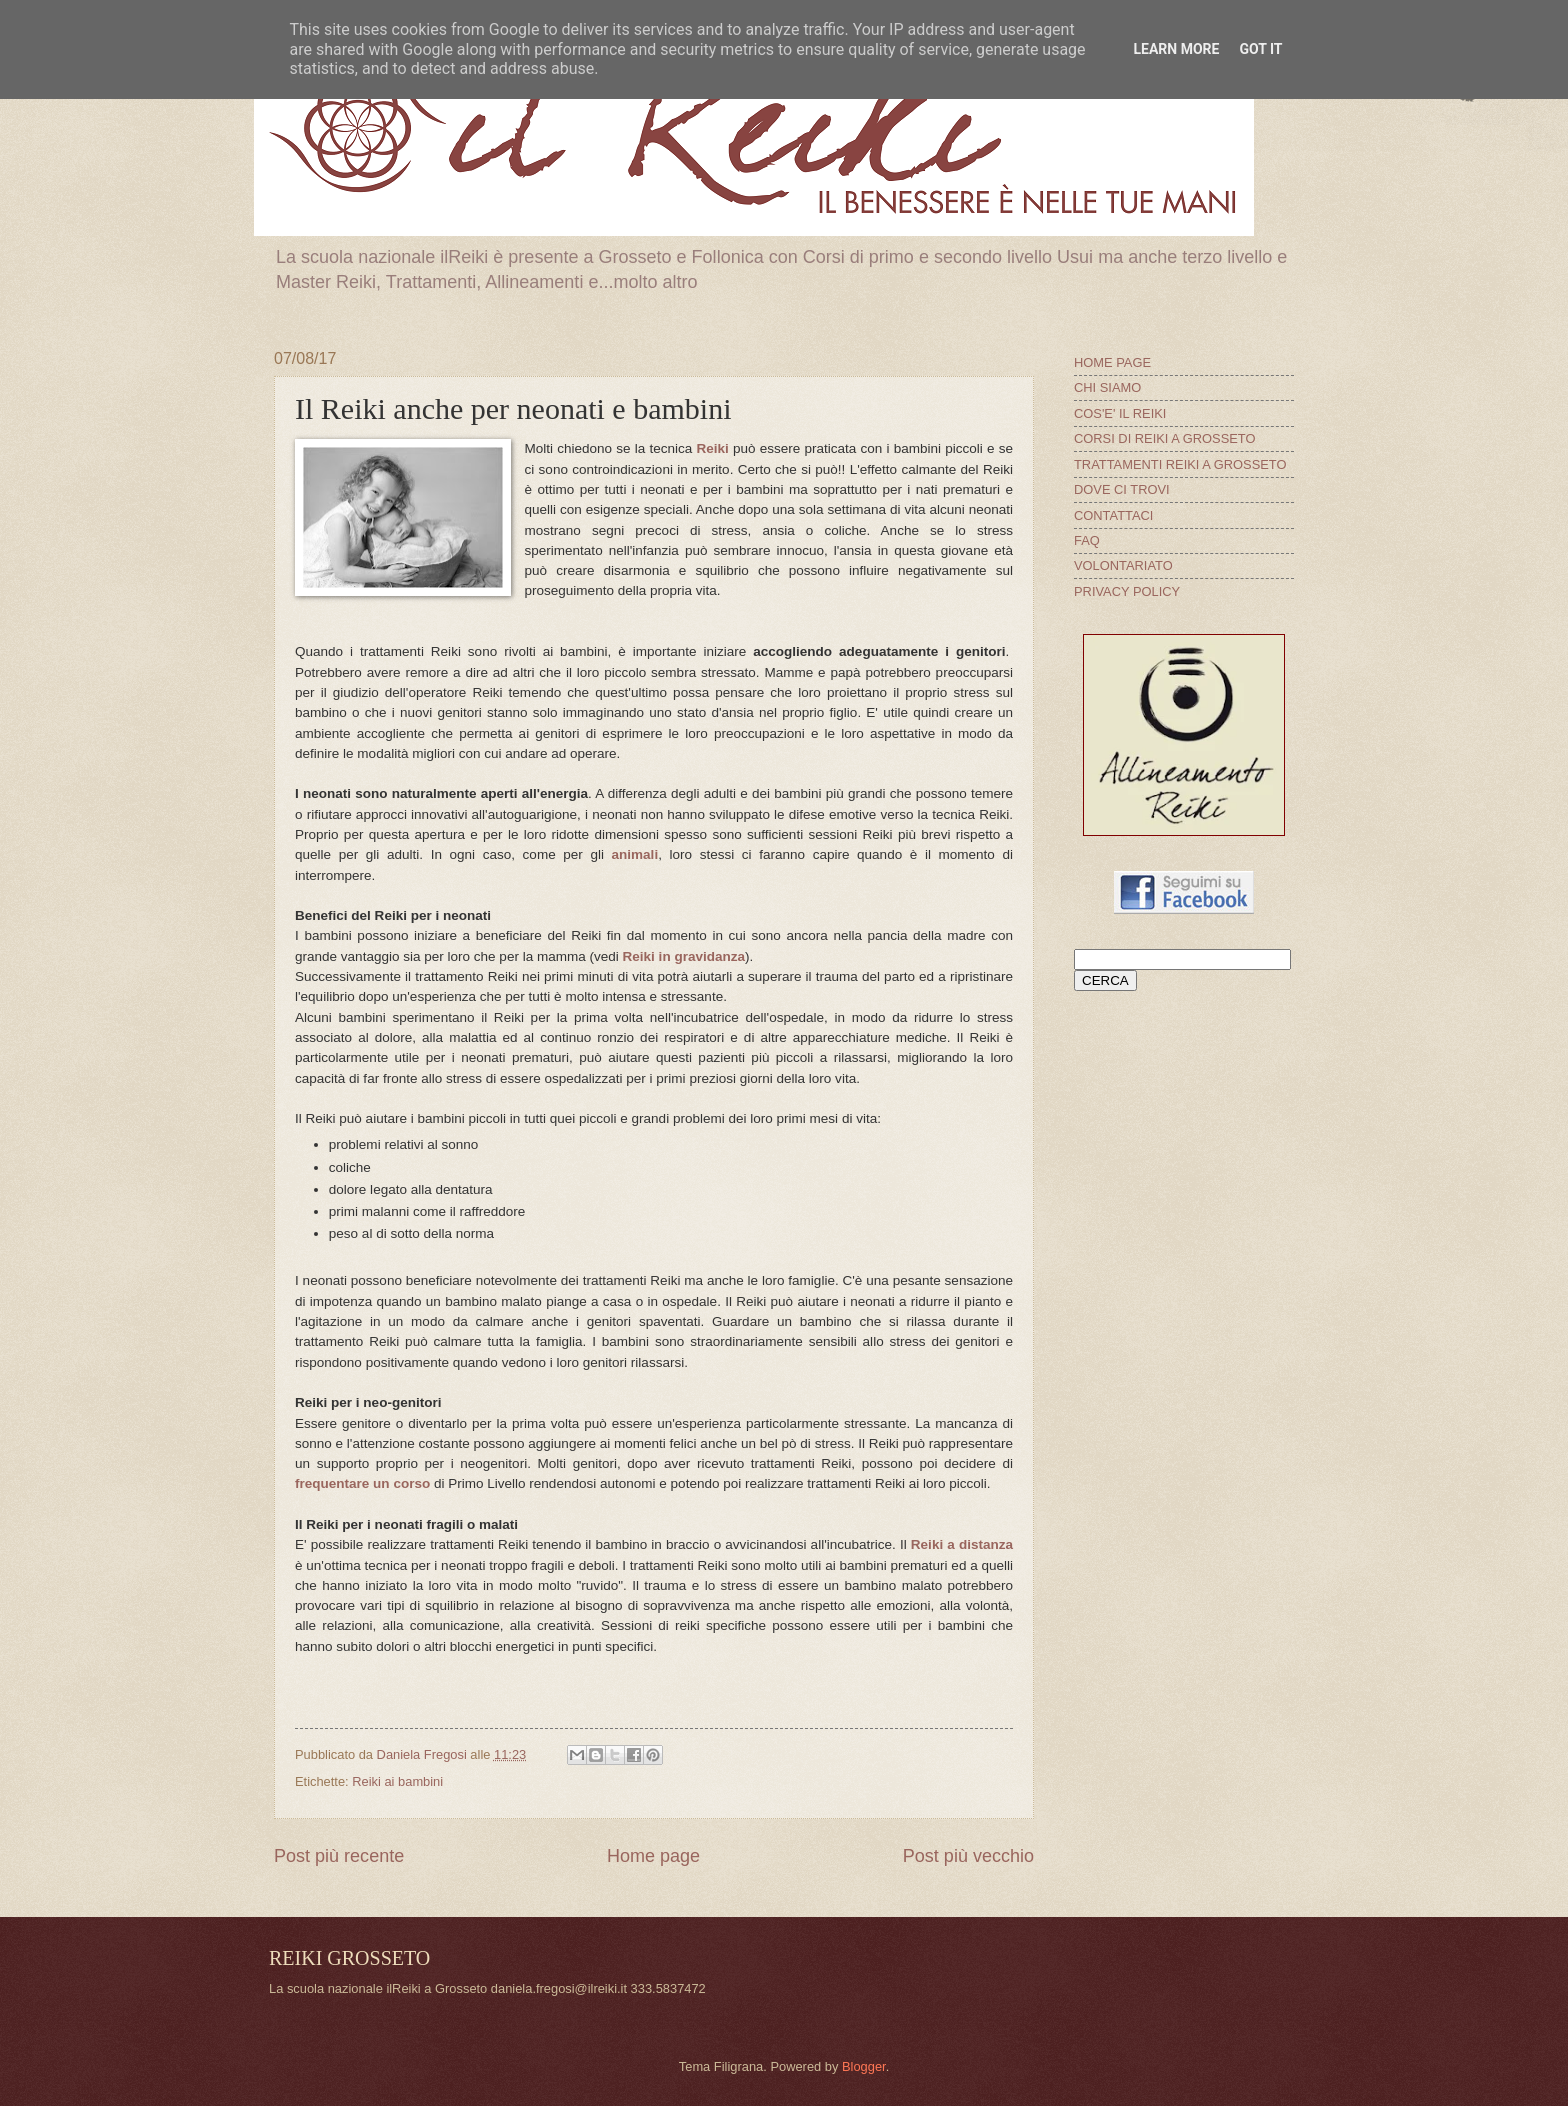 Image resolution: width=1568 pixels, height=2106 pixels. I want to click on PRIVACY POLICY, so click(1127, 591).